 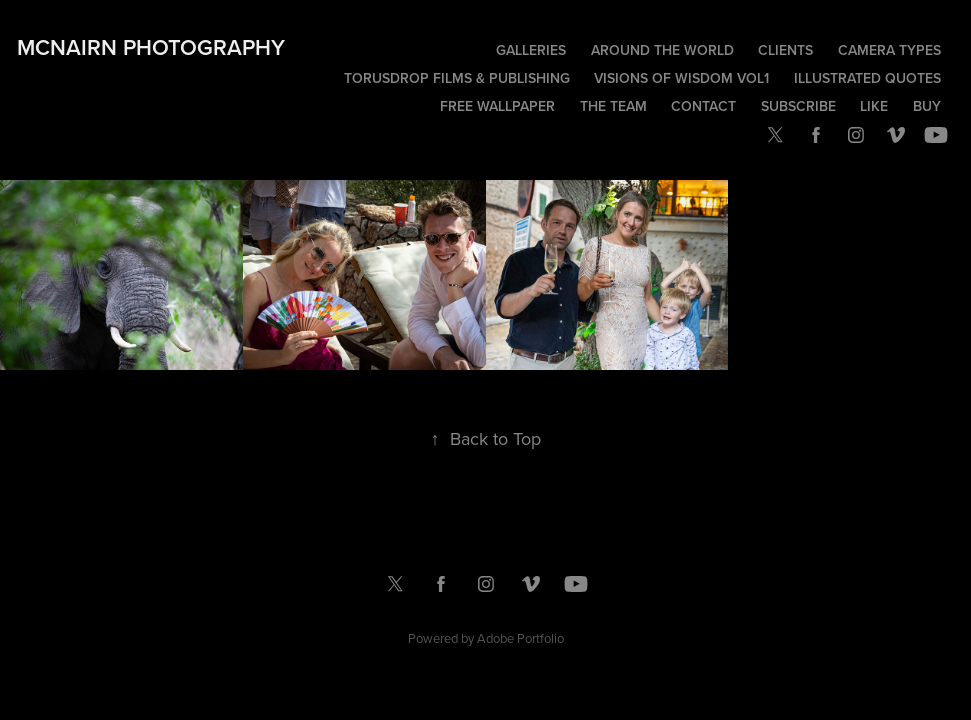 What do you see at coordinates (927, 106) in the screenshot?
I see `Buy` at bounding box center [927, 106].